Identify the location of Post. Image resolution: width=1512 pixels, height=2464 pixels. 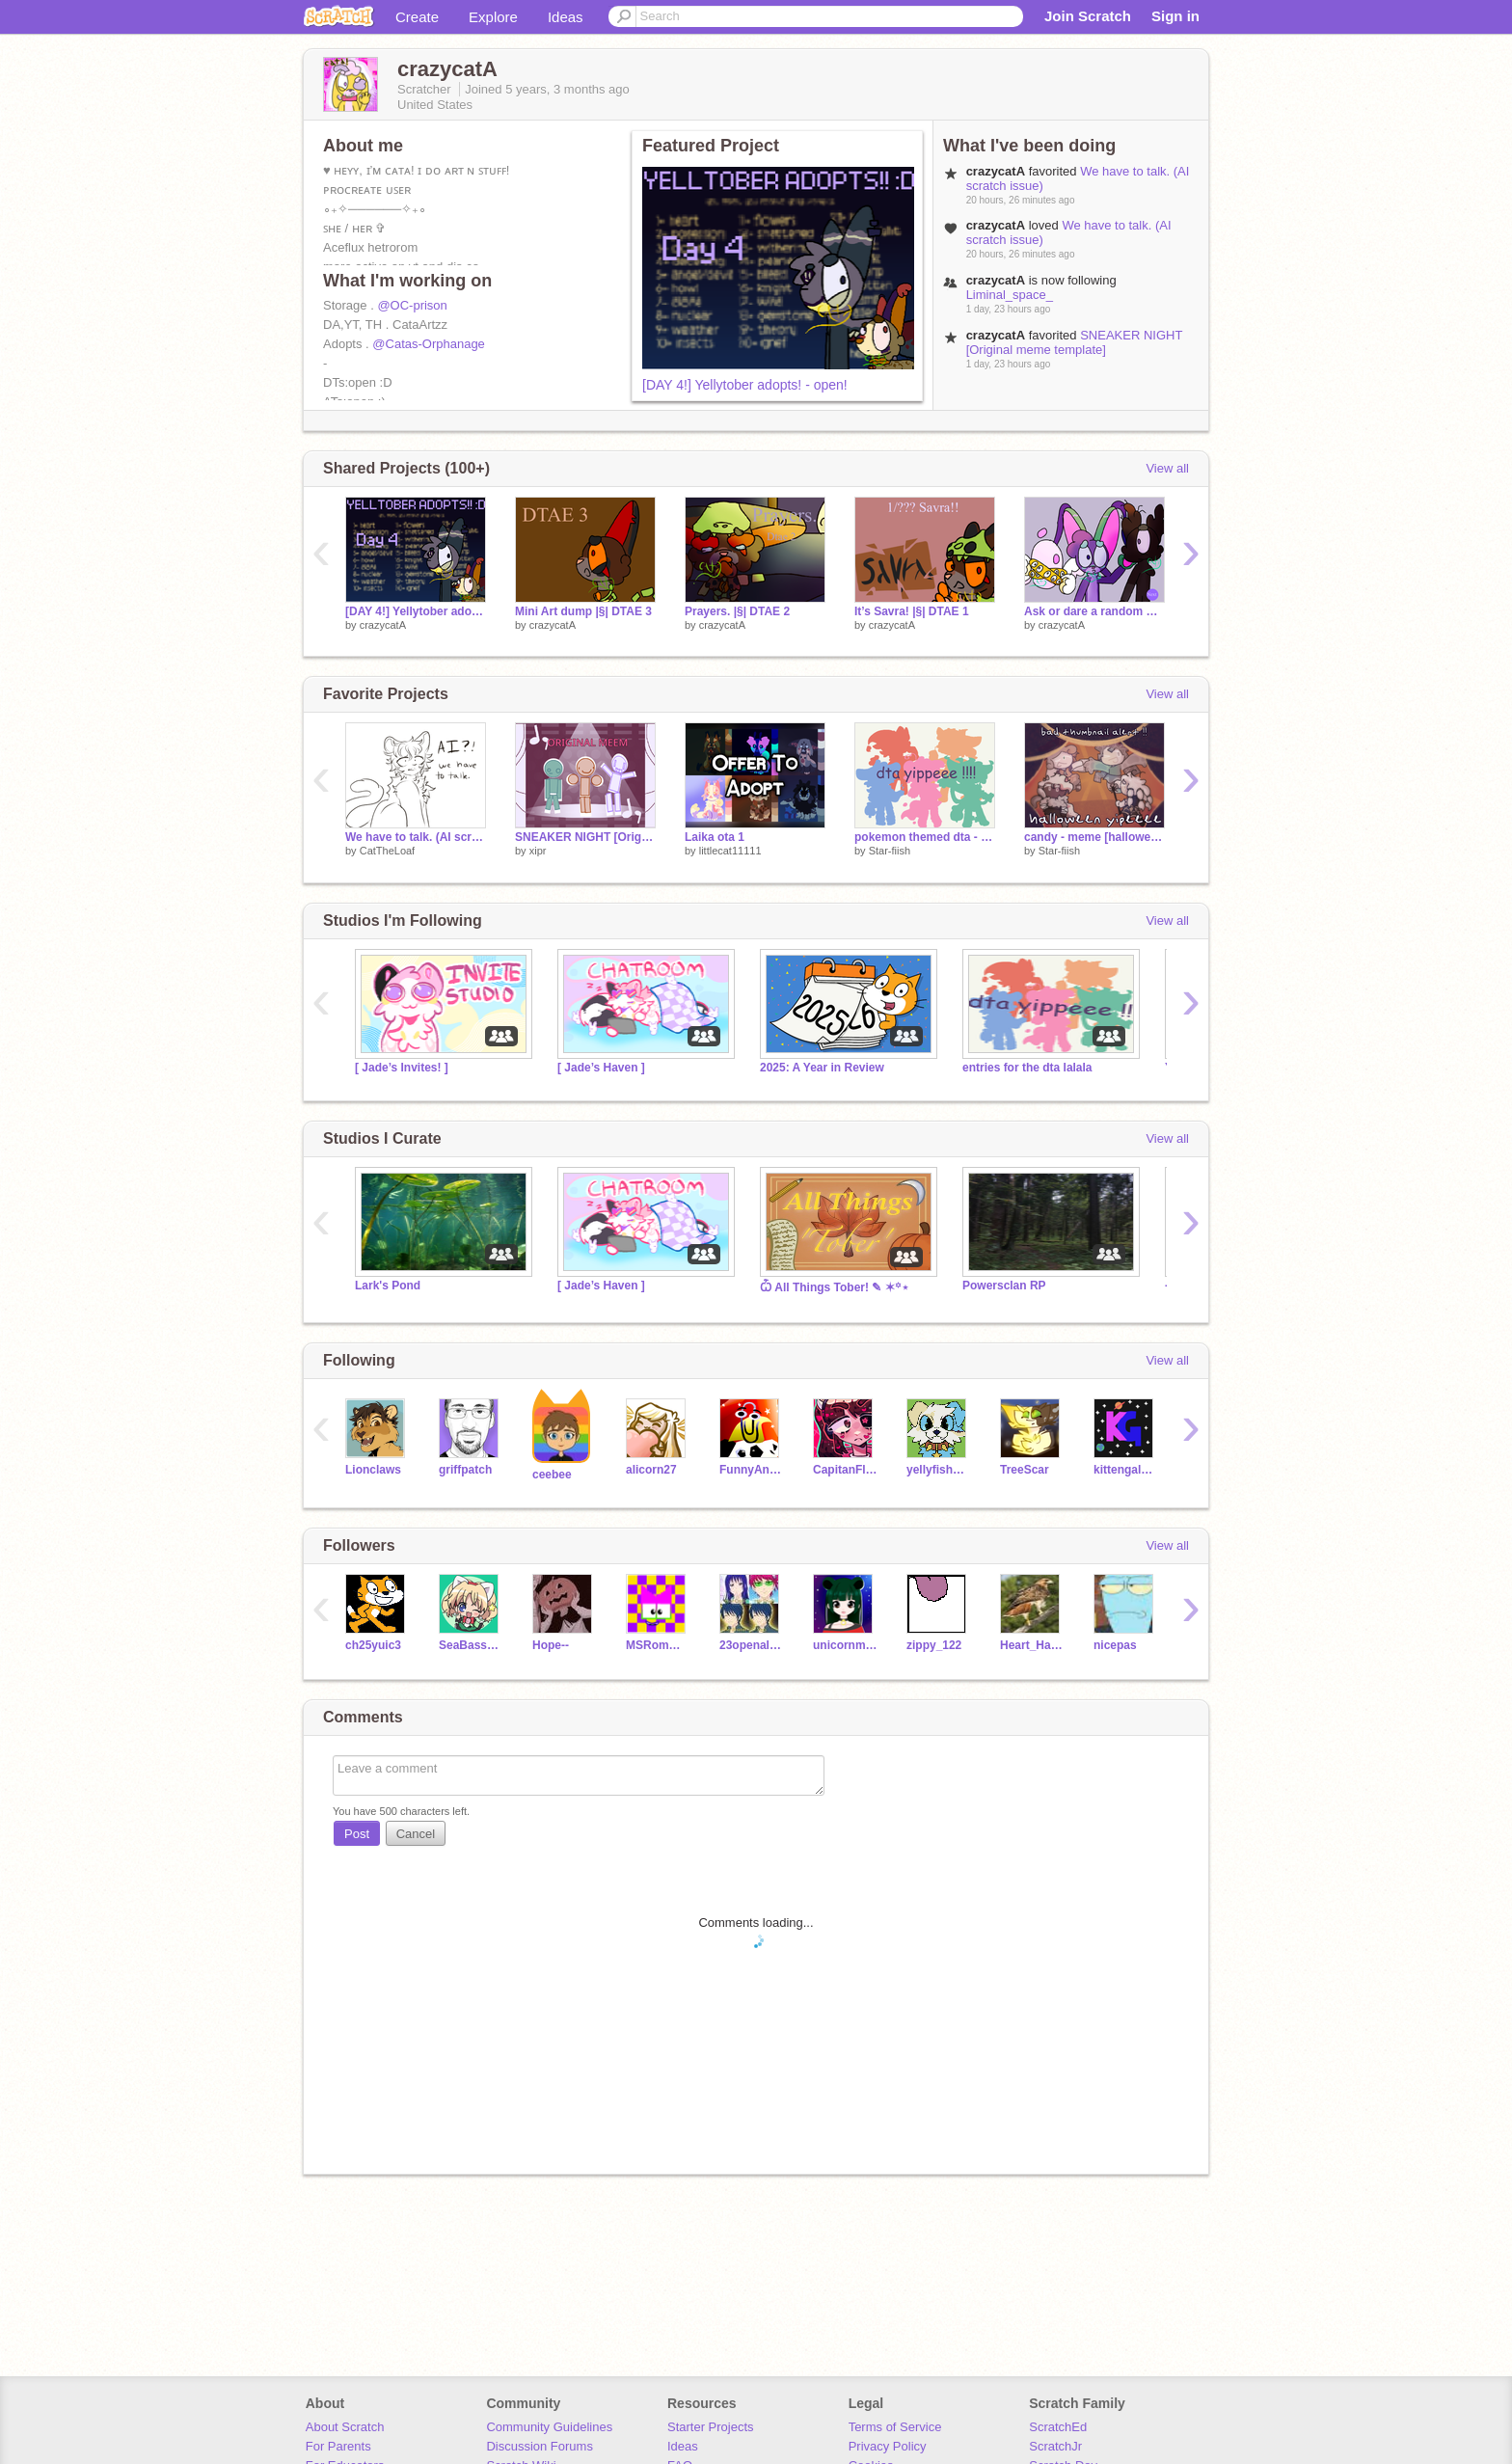
(356, 1834).